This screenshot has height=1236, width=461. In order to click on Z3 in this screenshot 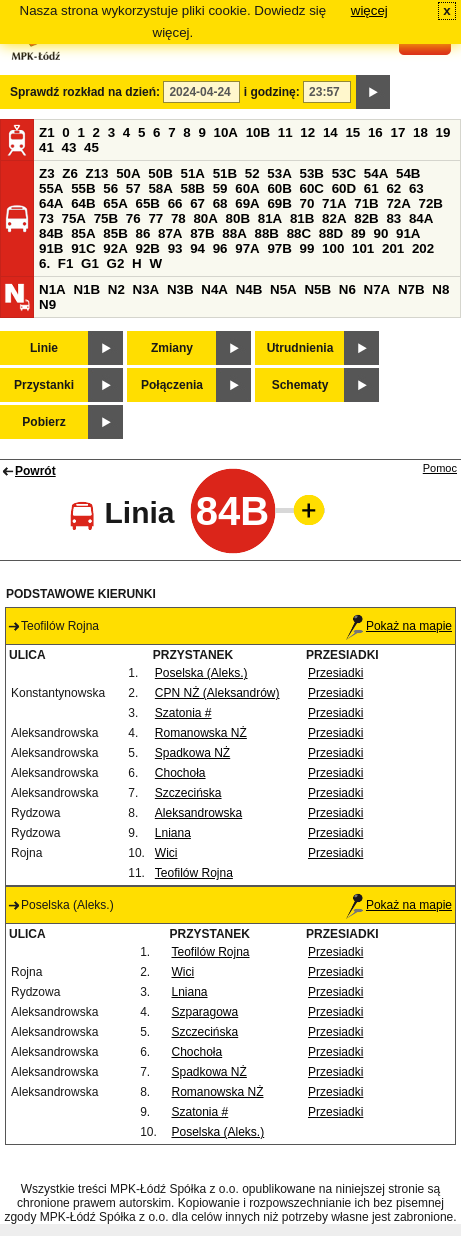, I will do `click(47, 173)`.